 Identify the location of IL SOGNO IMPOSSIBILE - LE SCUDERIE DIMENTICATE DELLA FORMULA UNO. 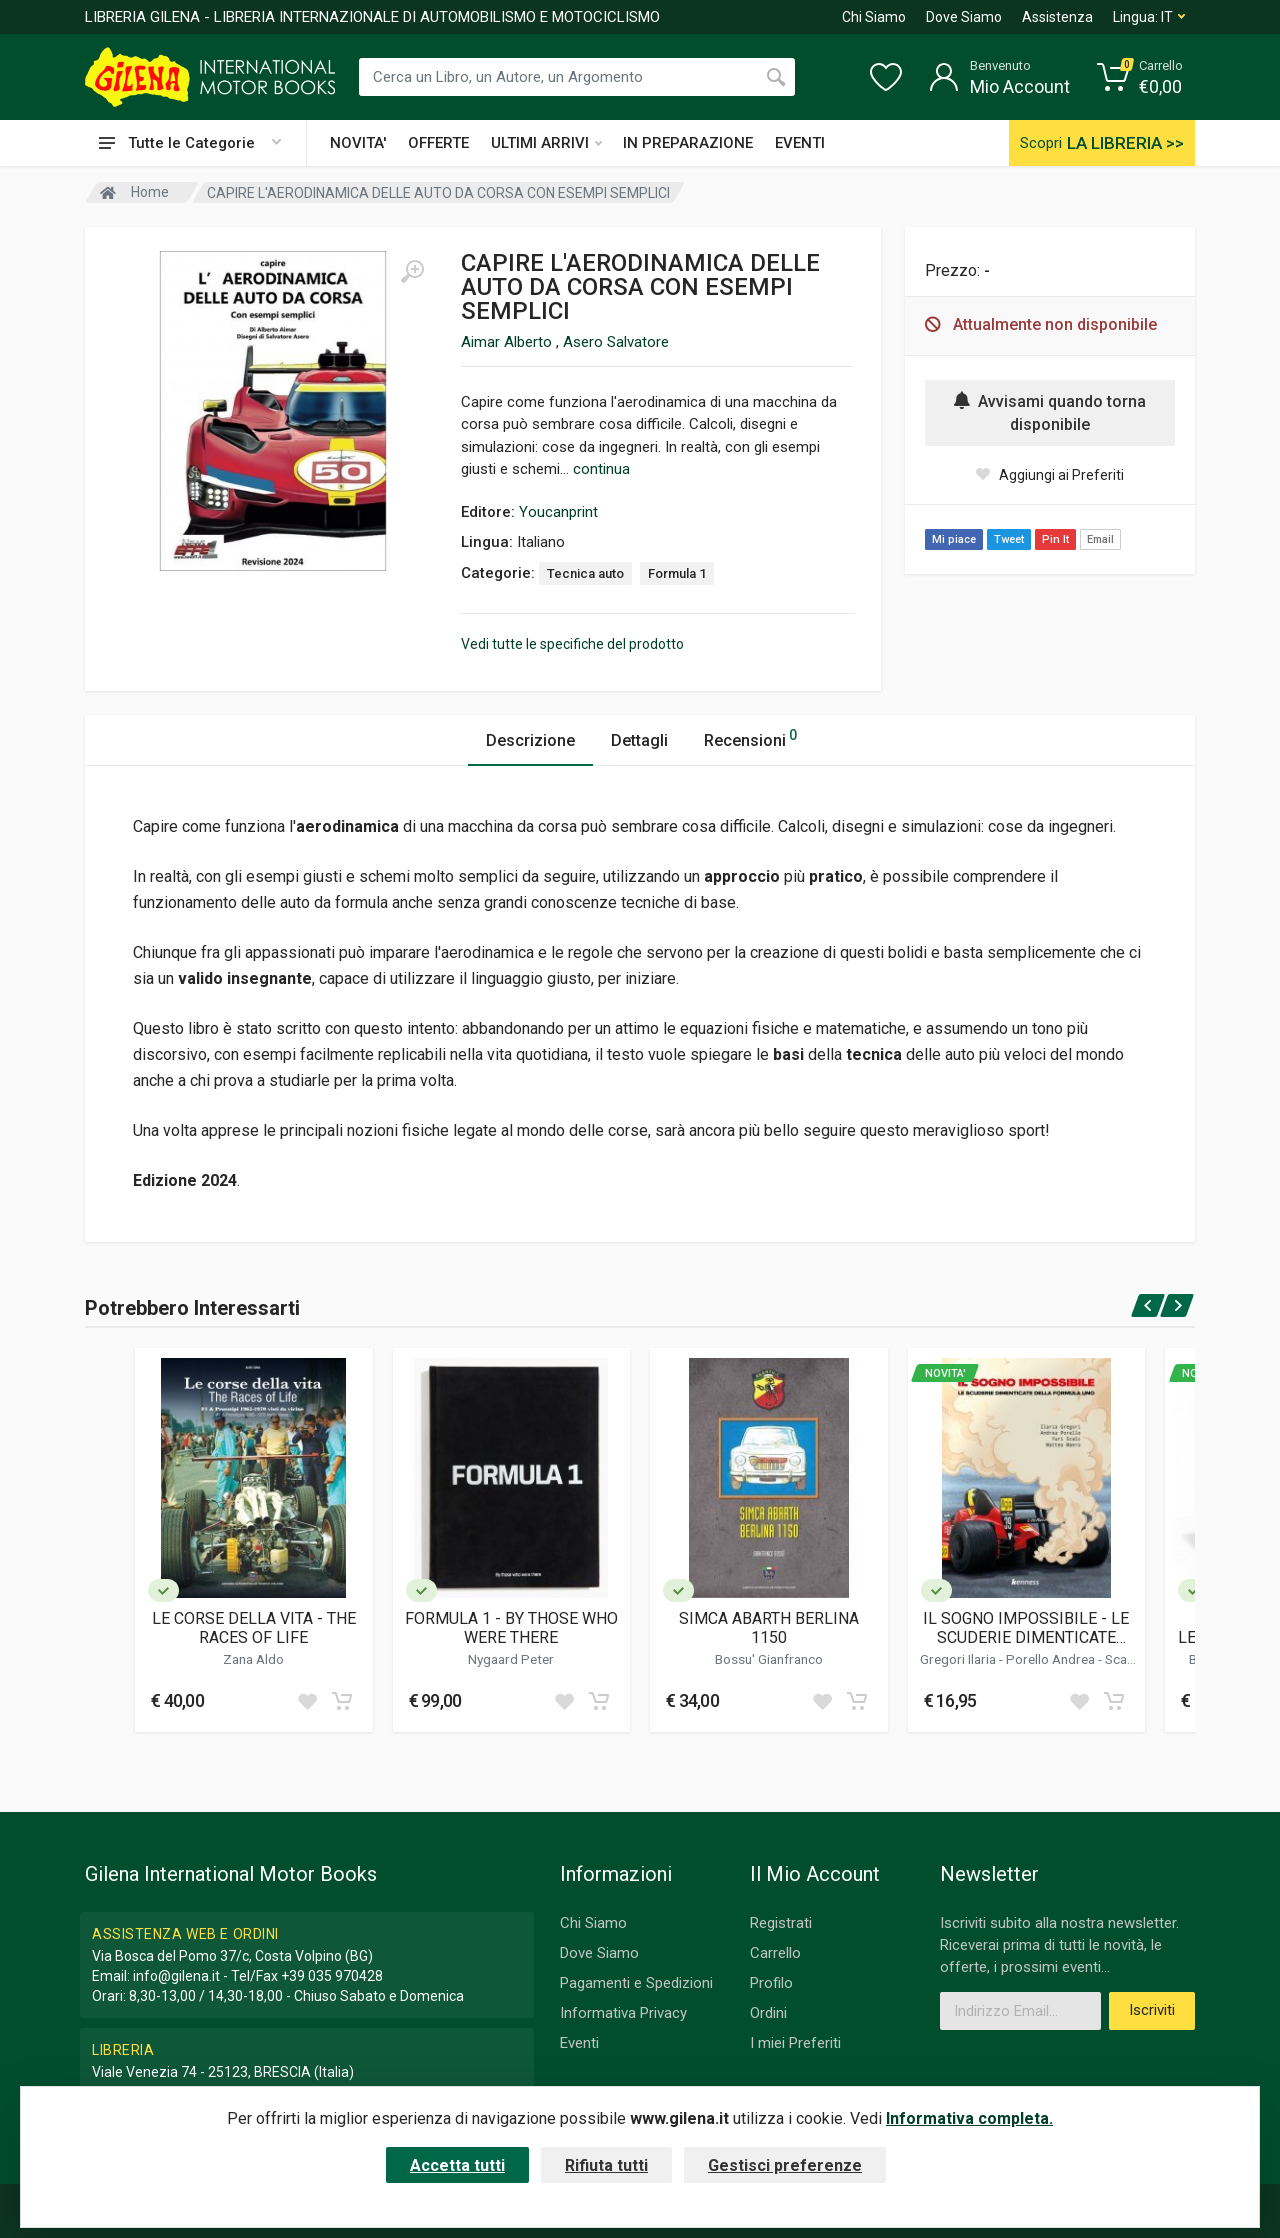
(1026, 1628).